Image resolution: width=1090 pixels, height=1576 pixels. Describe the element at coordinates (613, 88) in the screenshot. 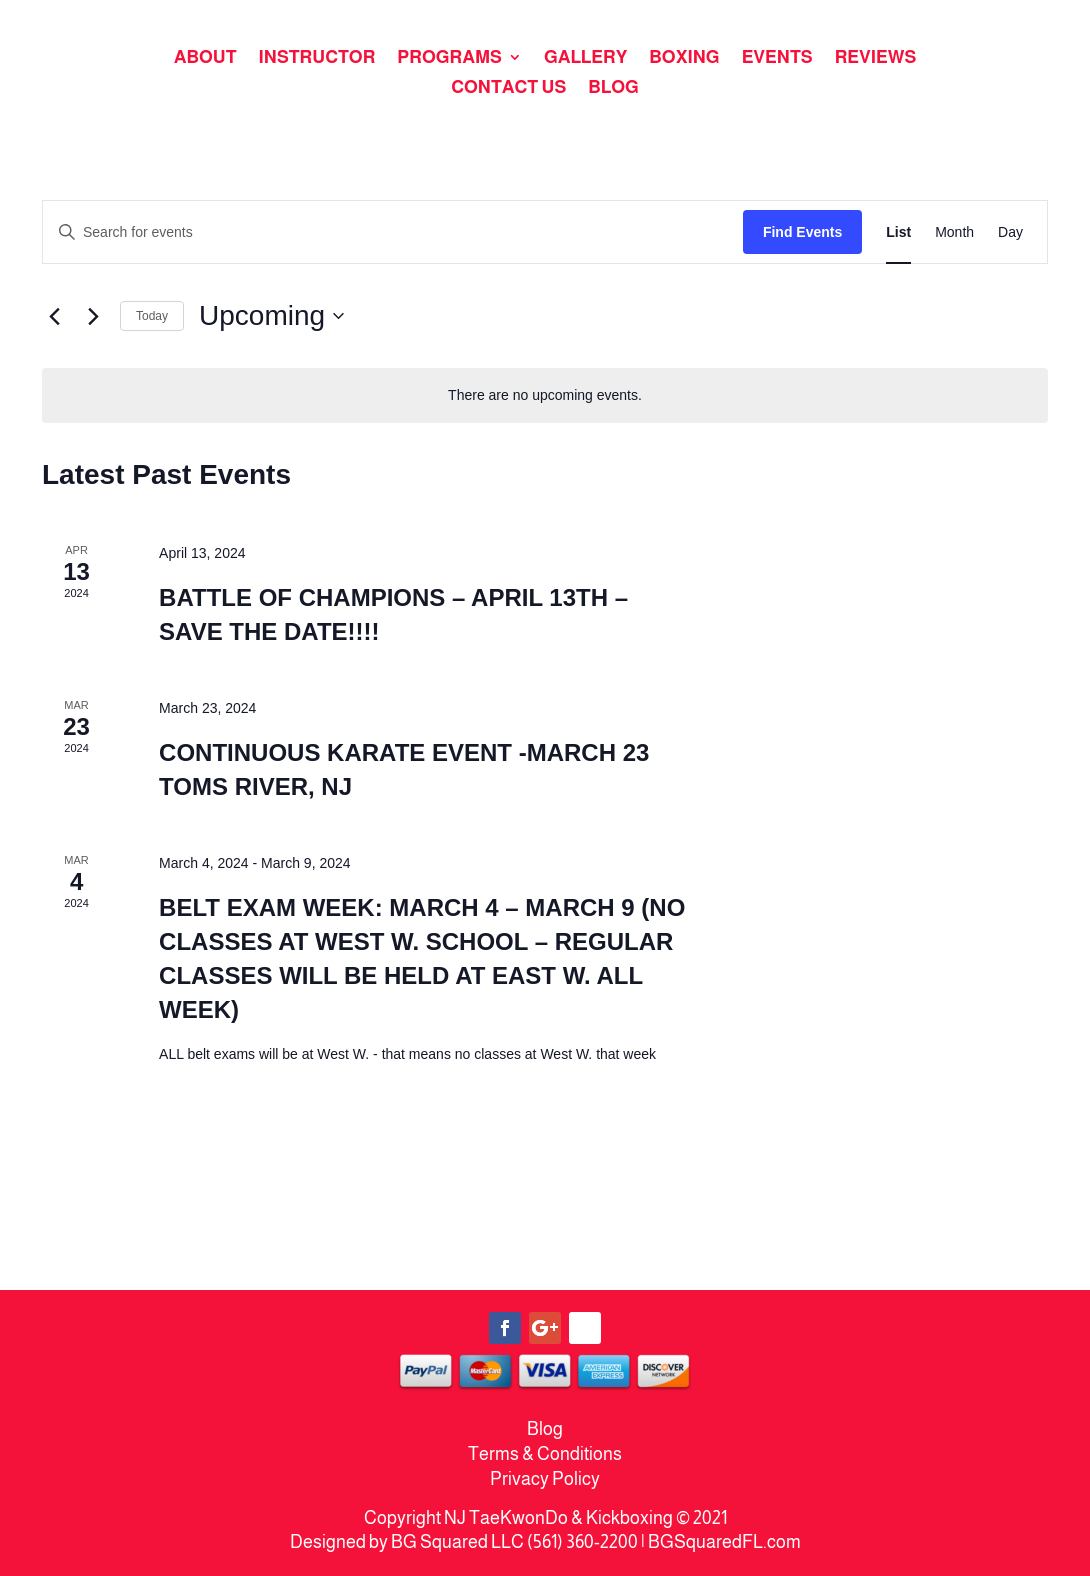

I see `BLOG` at that location.